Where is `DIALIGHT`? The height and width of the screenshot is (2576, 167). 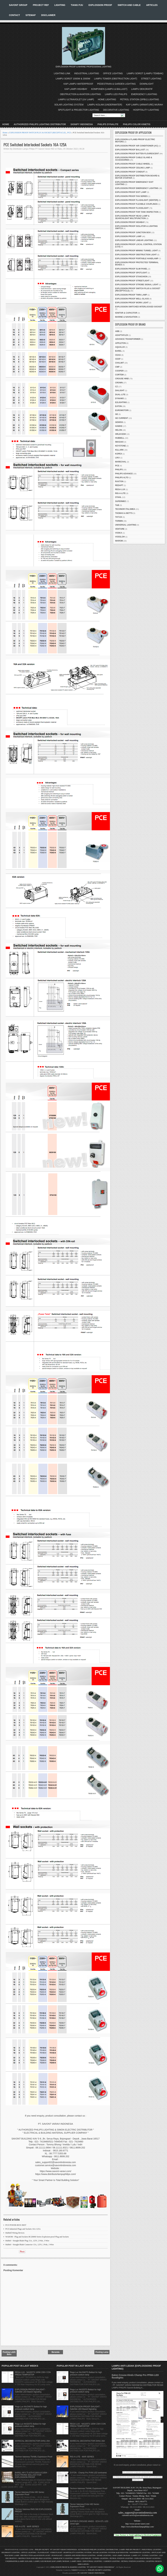 DIALIGHT is located at coordinates (119, 390).